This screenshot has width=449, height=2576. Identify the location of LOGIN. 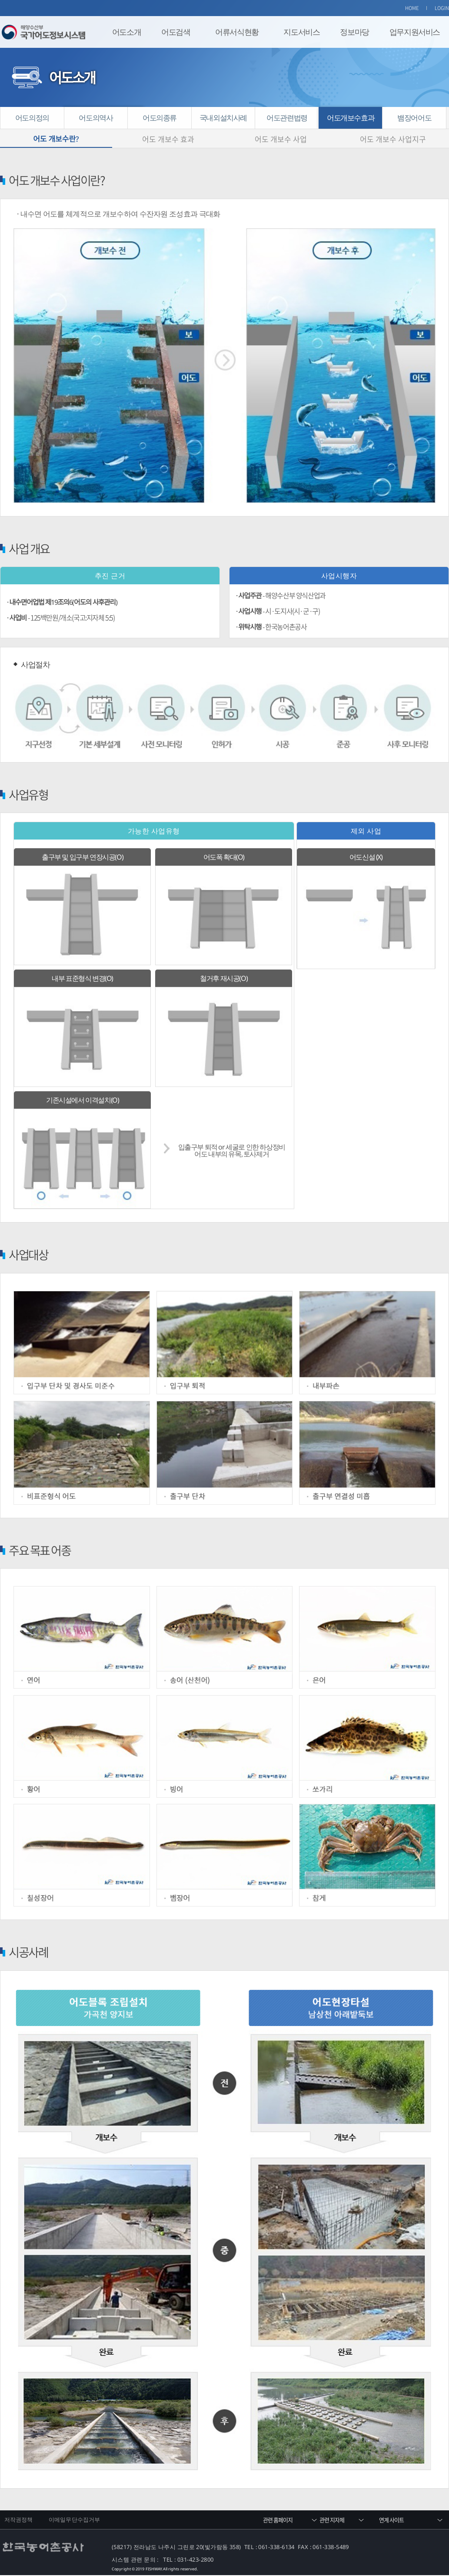
(442, 8).